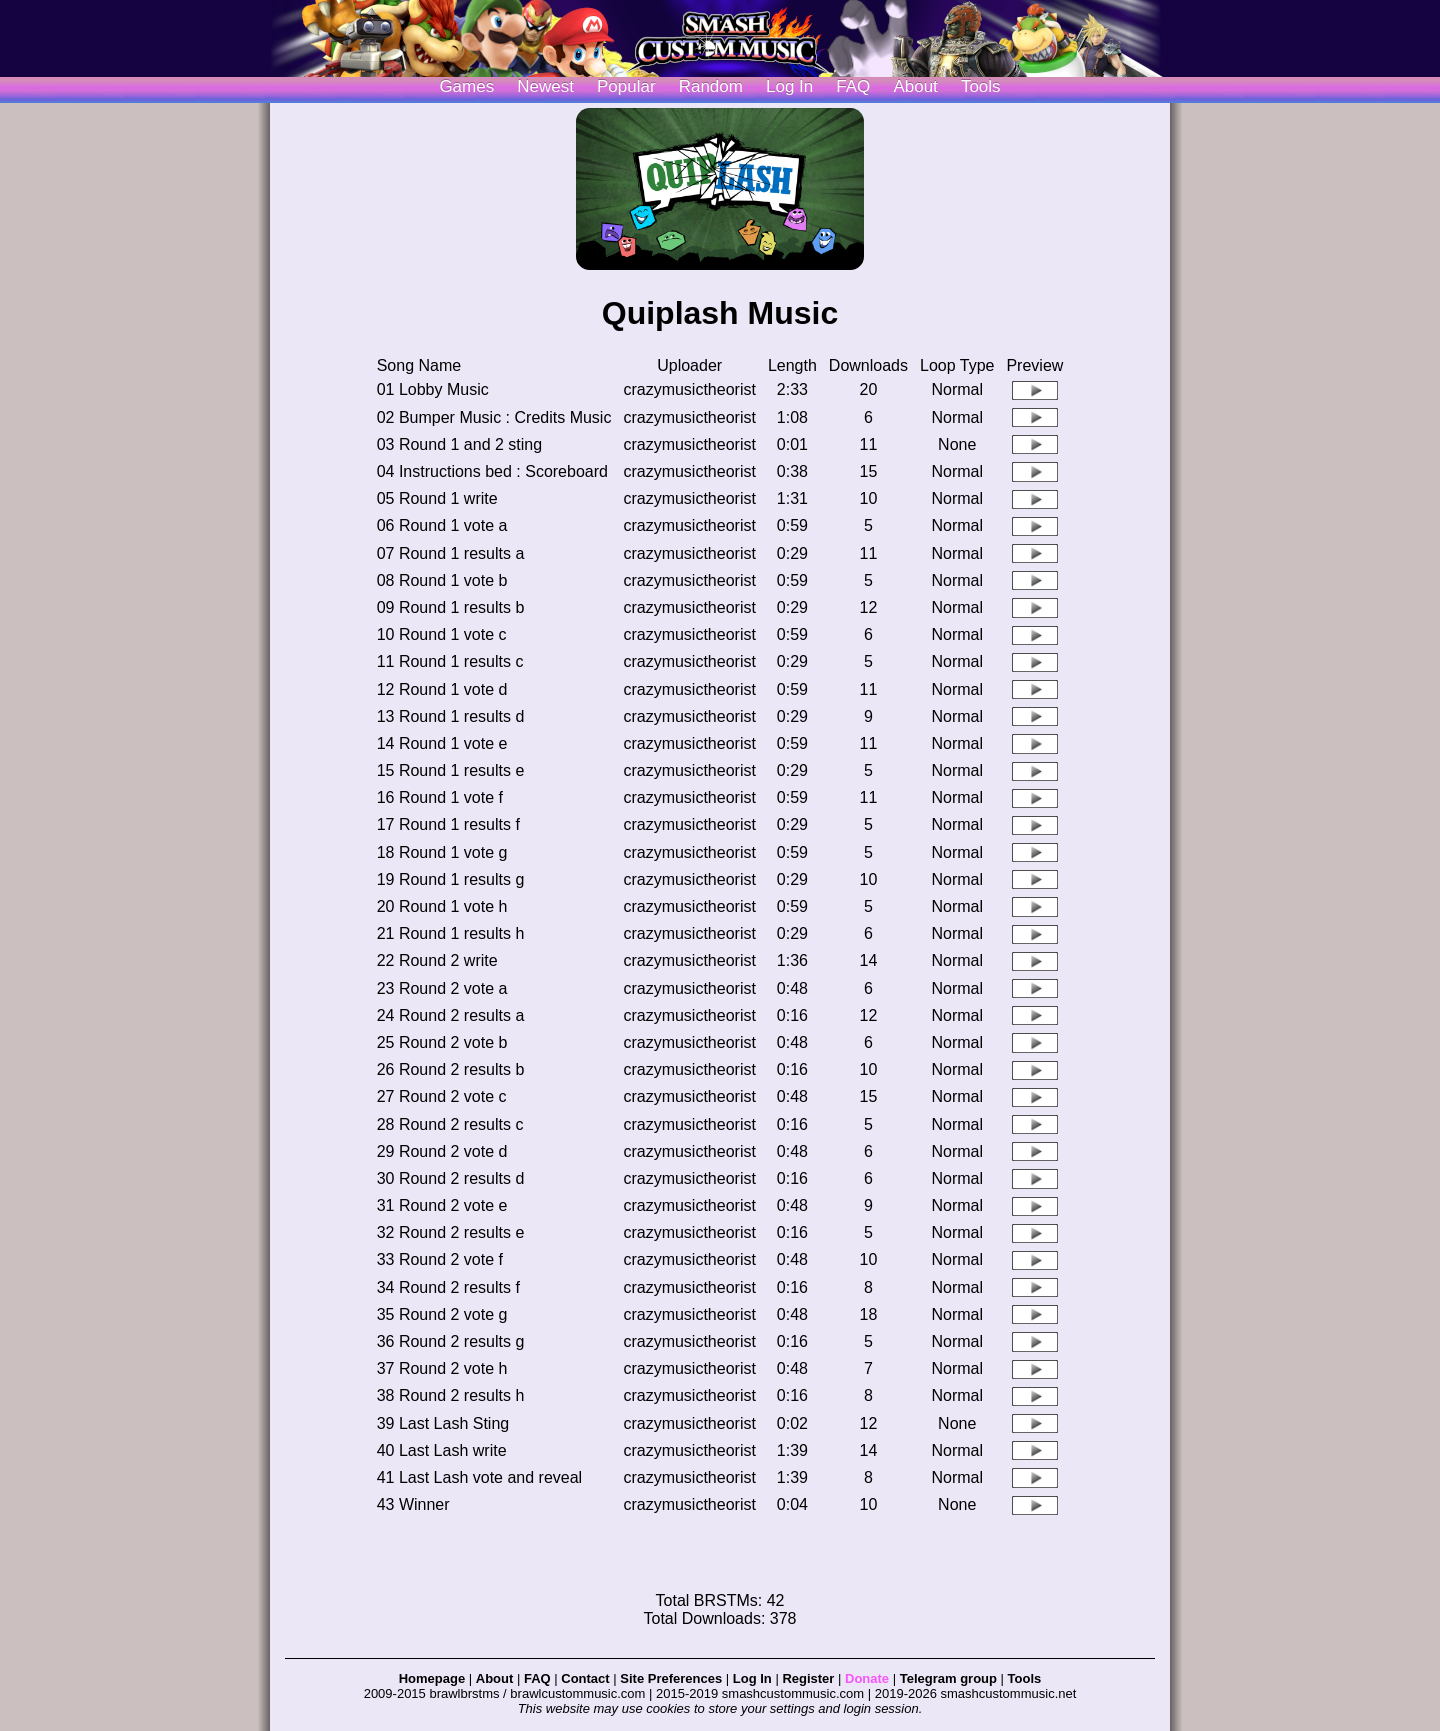 Image resolution: width=1440 pixels, height=1731 pixels. What do you see at coordinates (442, 689) in the screenshot?
I see `12 Round 1 vote d` at bounding box center [442, 689].